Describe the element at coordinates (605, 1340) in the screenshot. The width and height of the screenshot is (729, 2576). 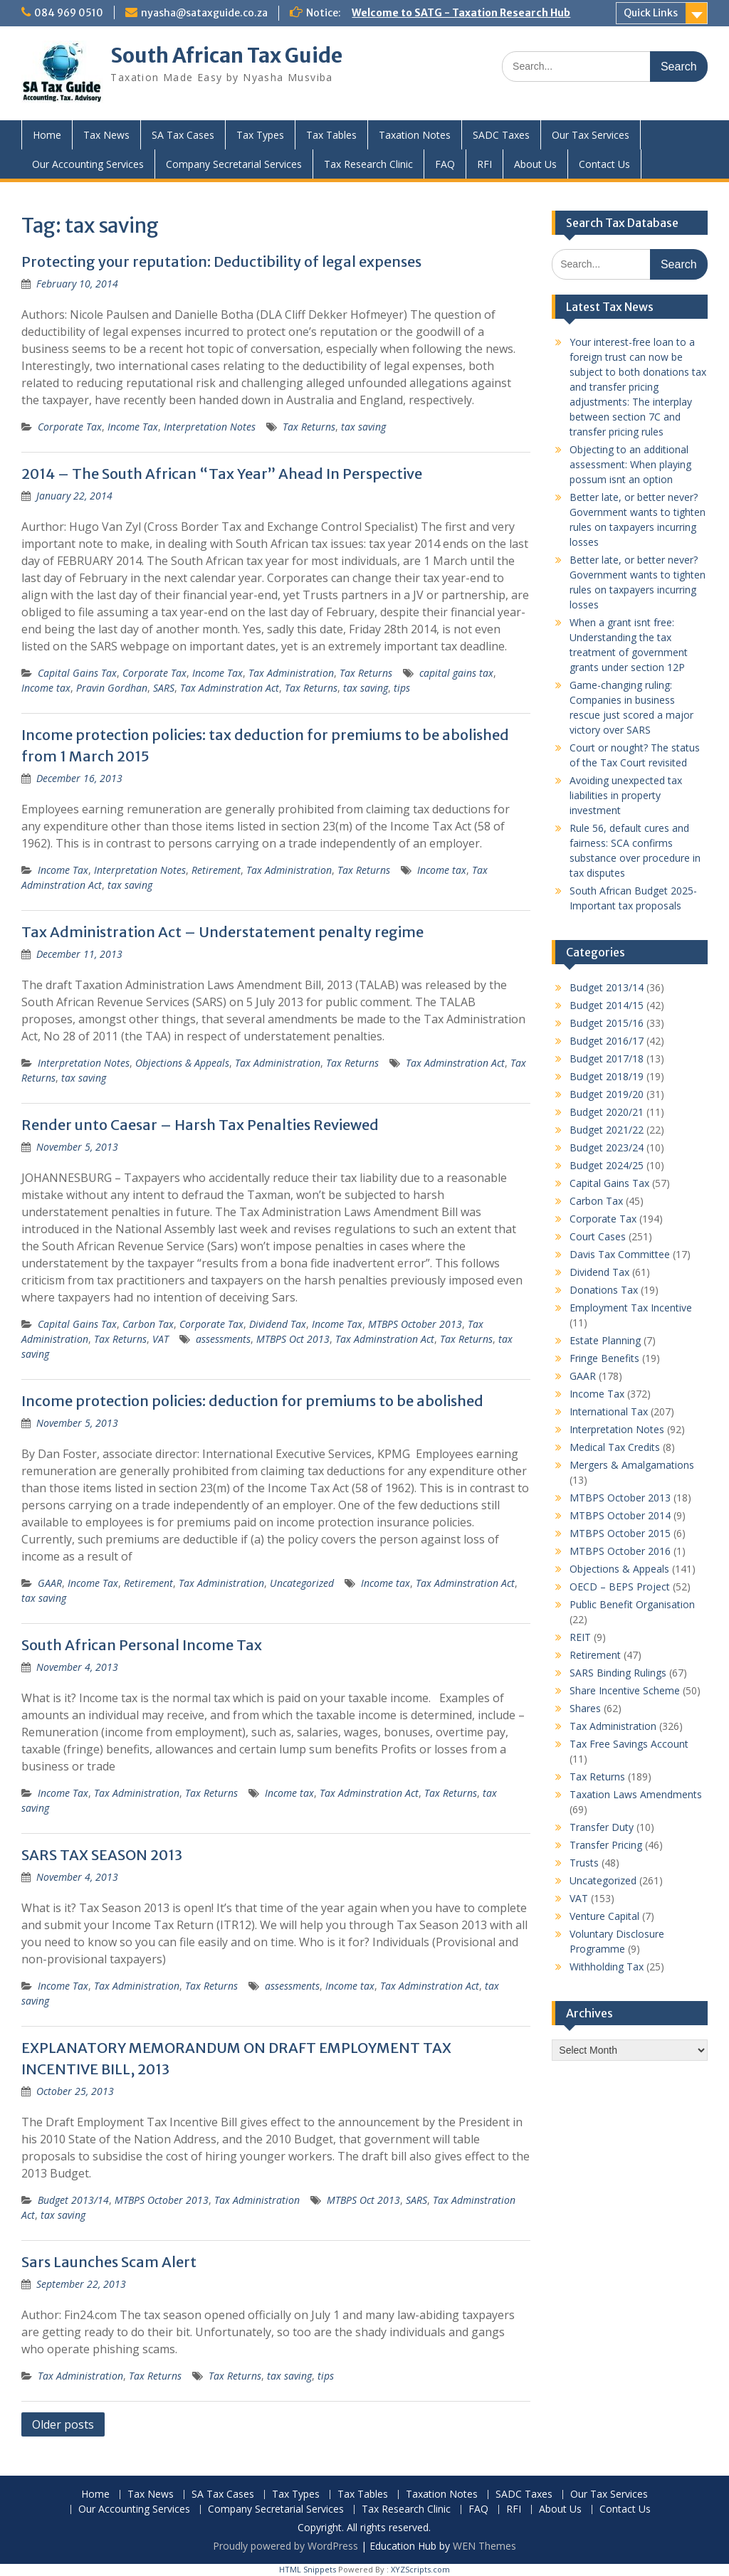
I see `Estate Planning` at that location.